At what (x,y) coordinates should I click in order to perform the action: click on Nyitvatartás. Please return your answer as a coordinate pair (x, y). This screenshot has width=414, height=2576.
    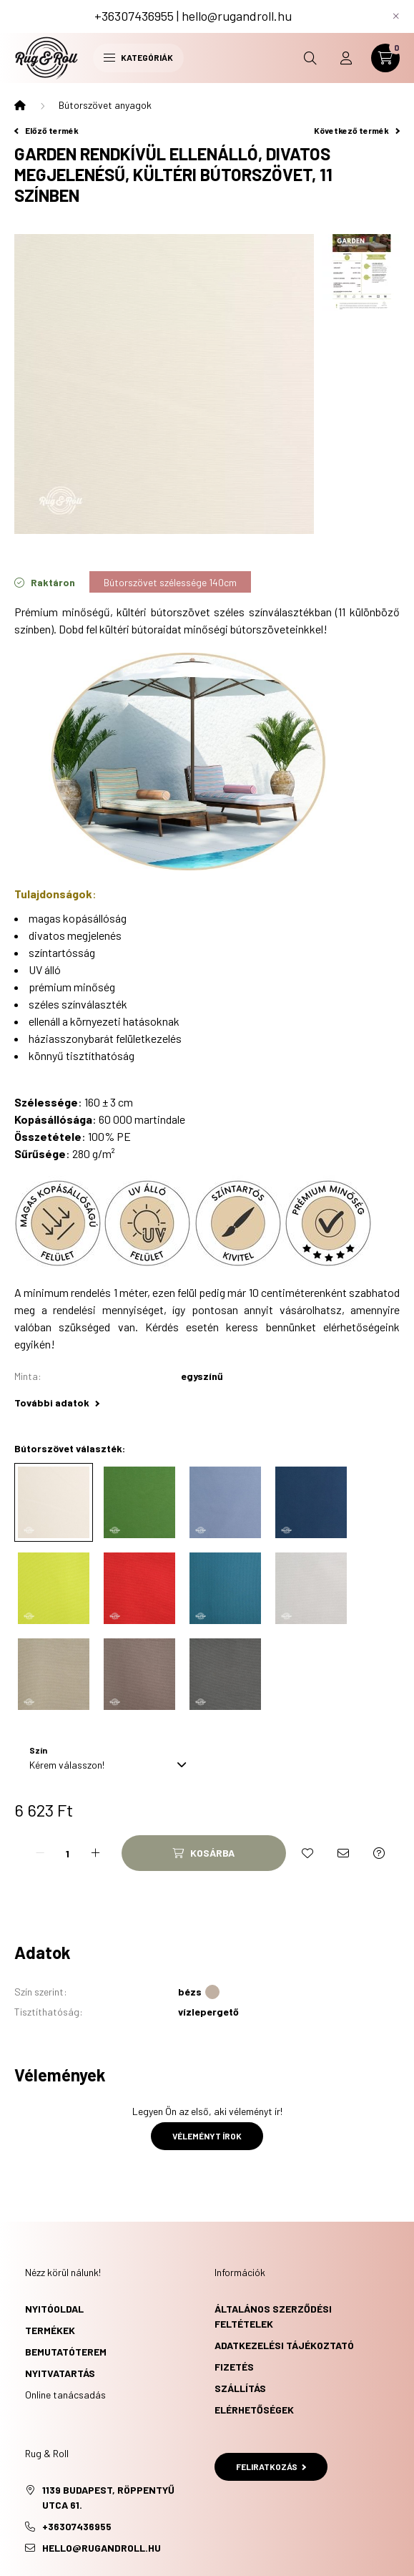
    Looking at the image, I should click on (60, 2373).